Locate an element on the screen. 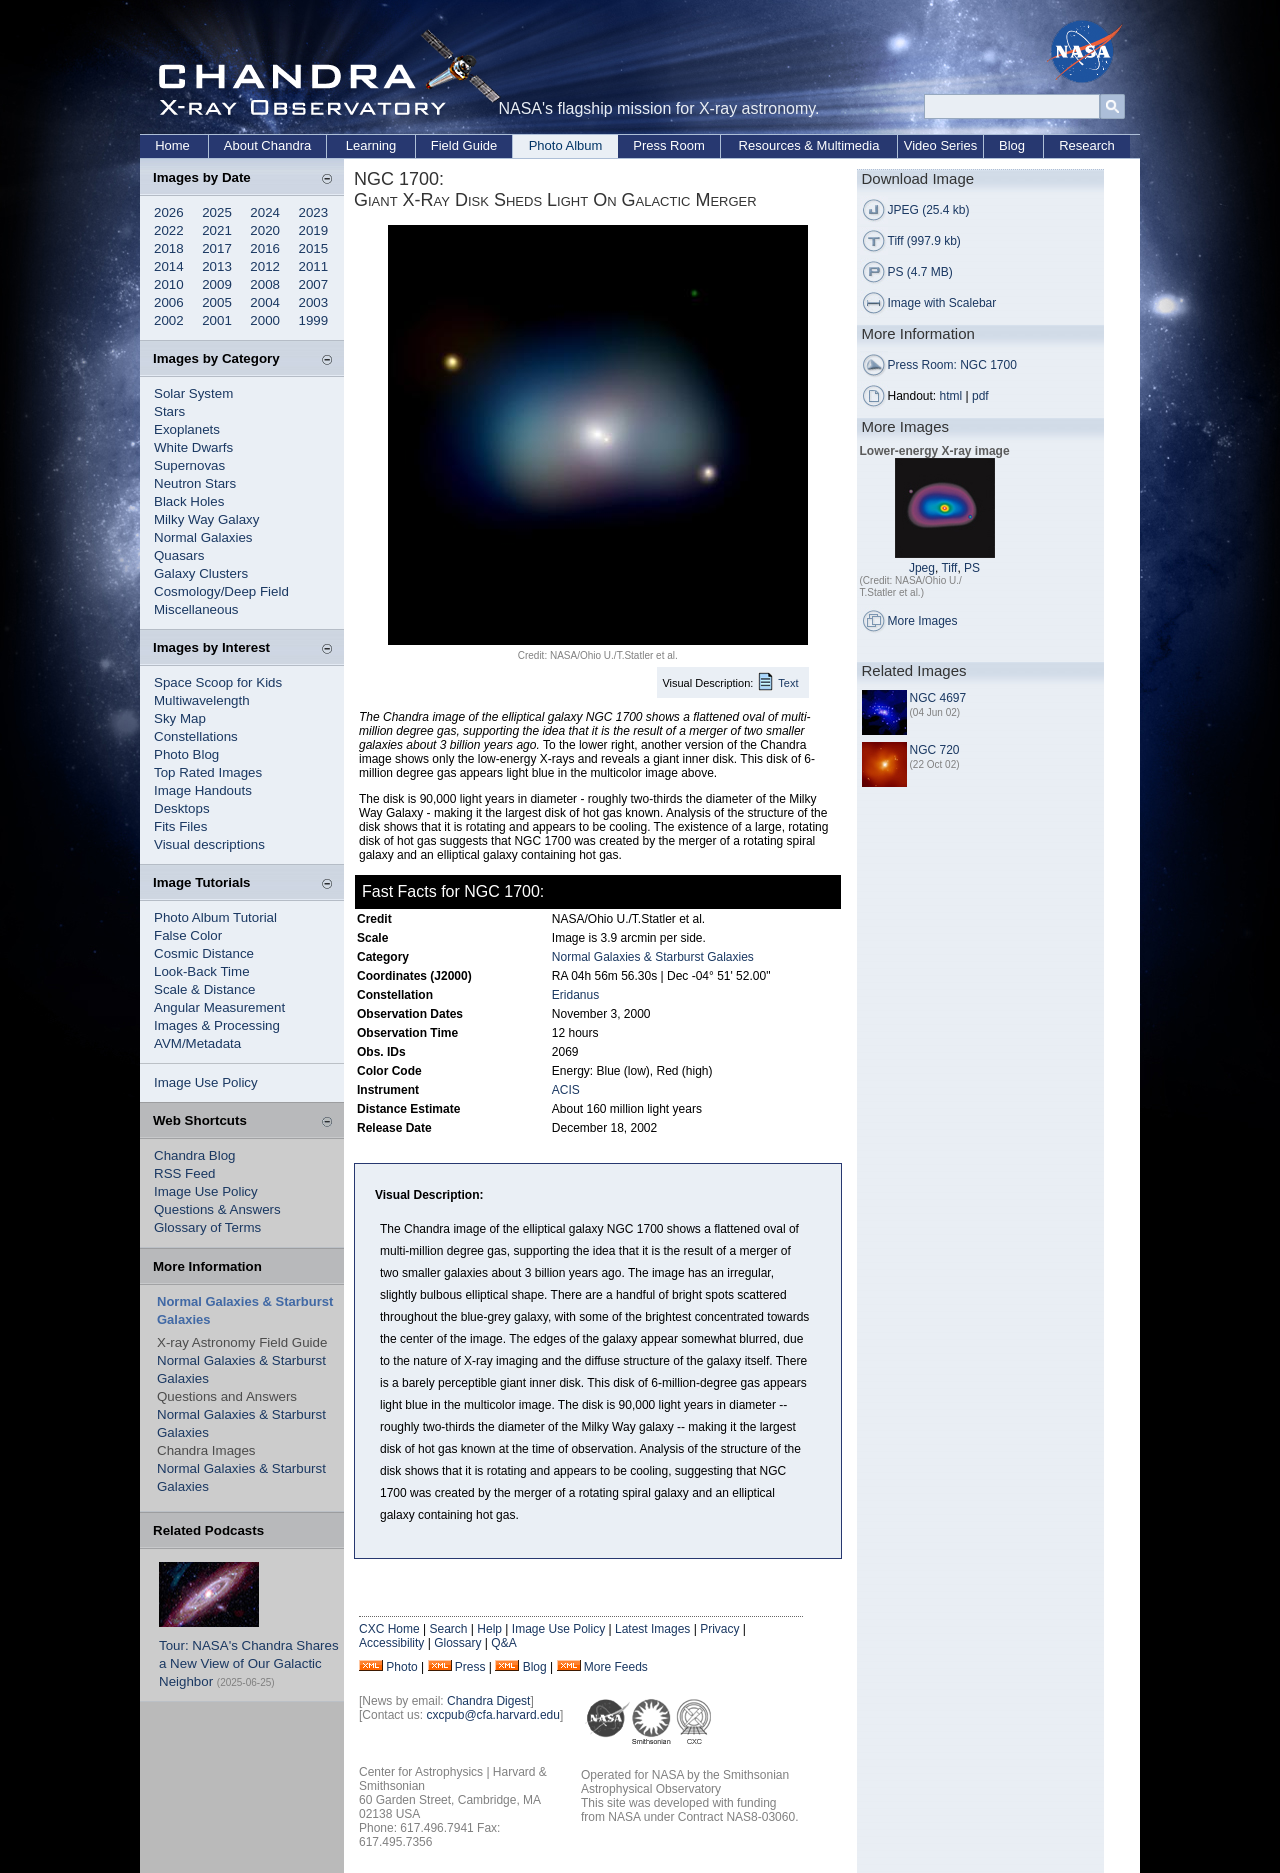 The height and width of the screenshot is (1873, 1280). RSS Feed is located at coordinates (185, 1173).